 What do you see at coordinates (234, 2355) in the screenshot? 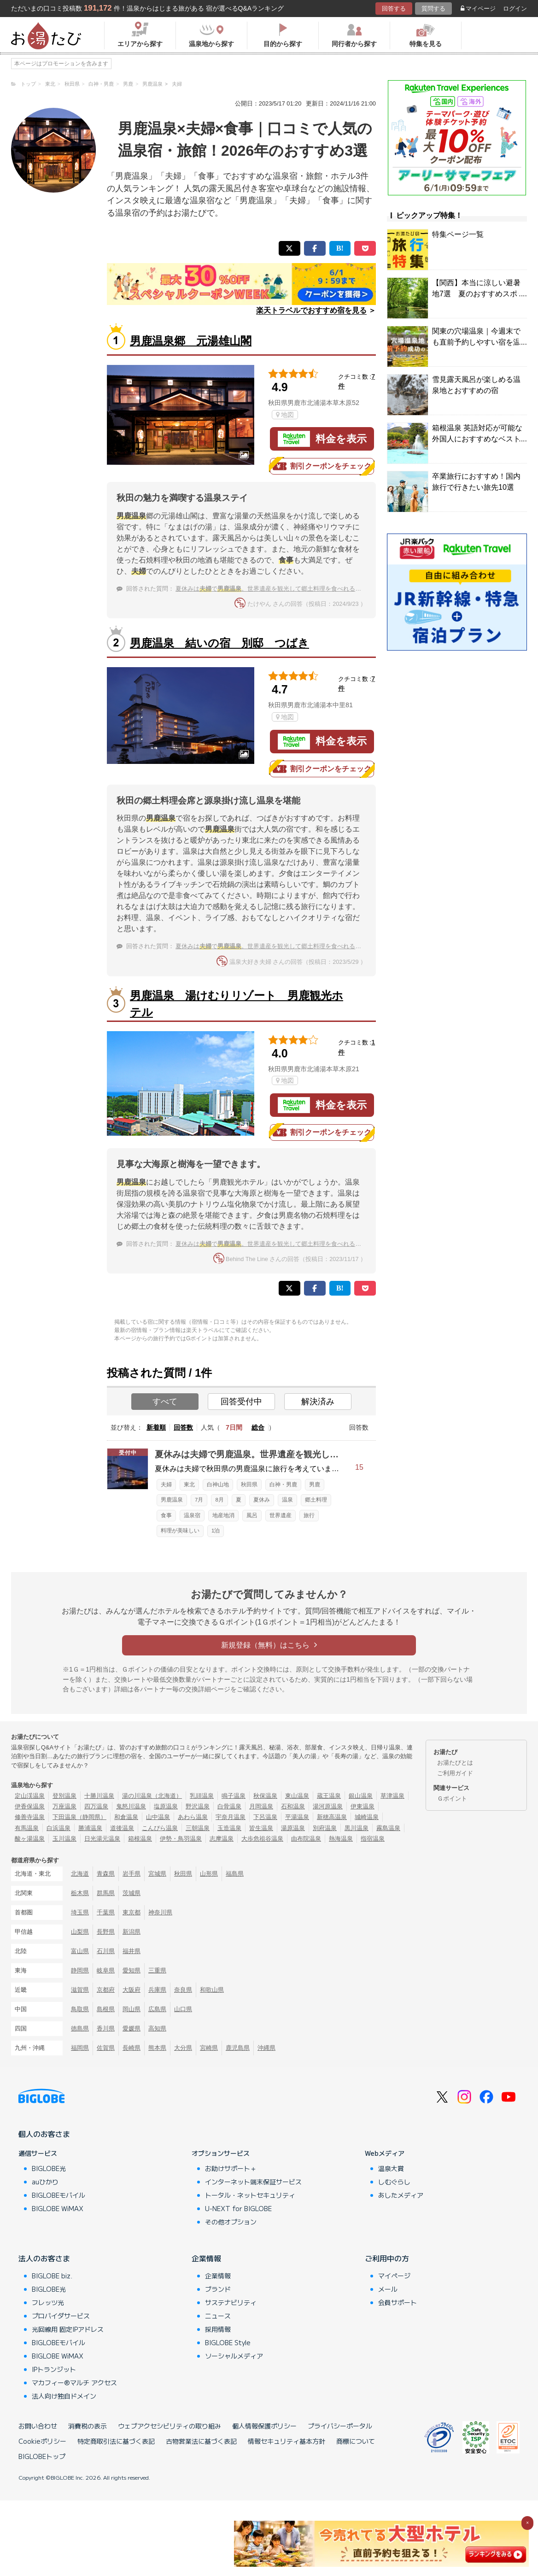
I see `ソーシャルメディア` at bounding box center [234, 2355].